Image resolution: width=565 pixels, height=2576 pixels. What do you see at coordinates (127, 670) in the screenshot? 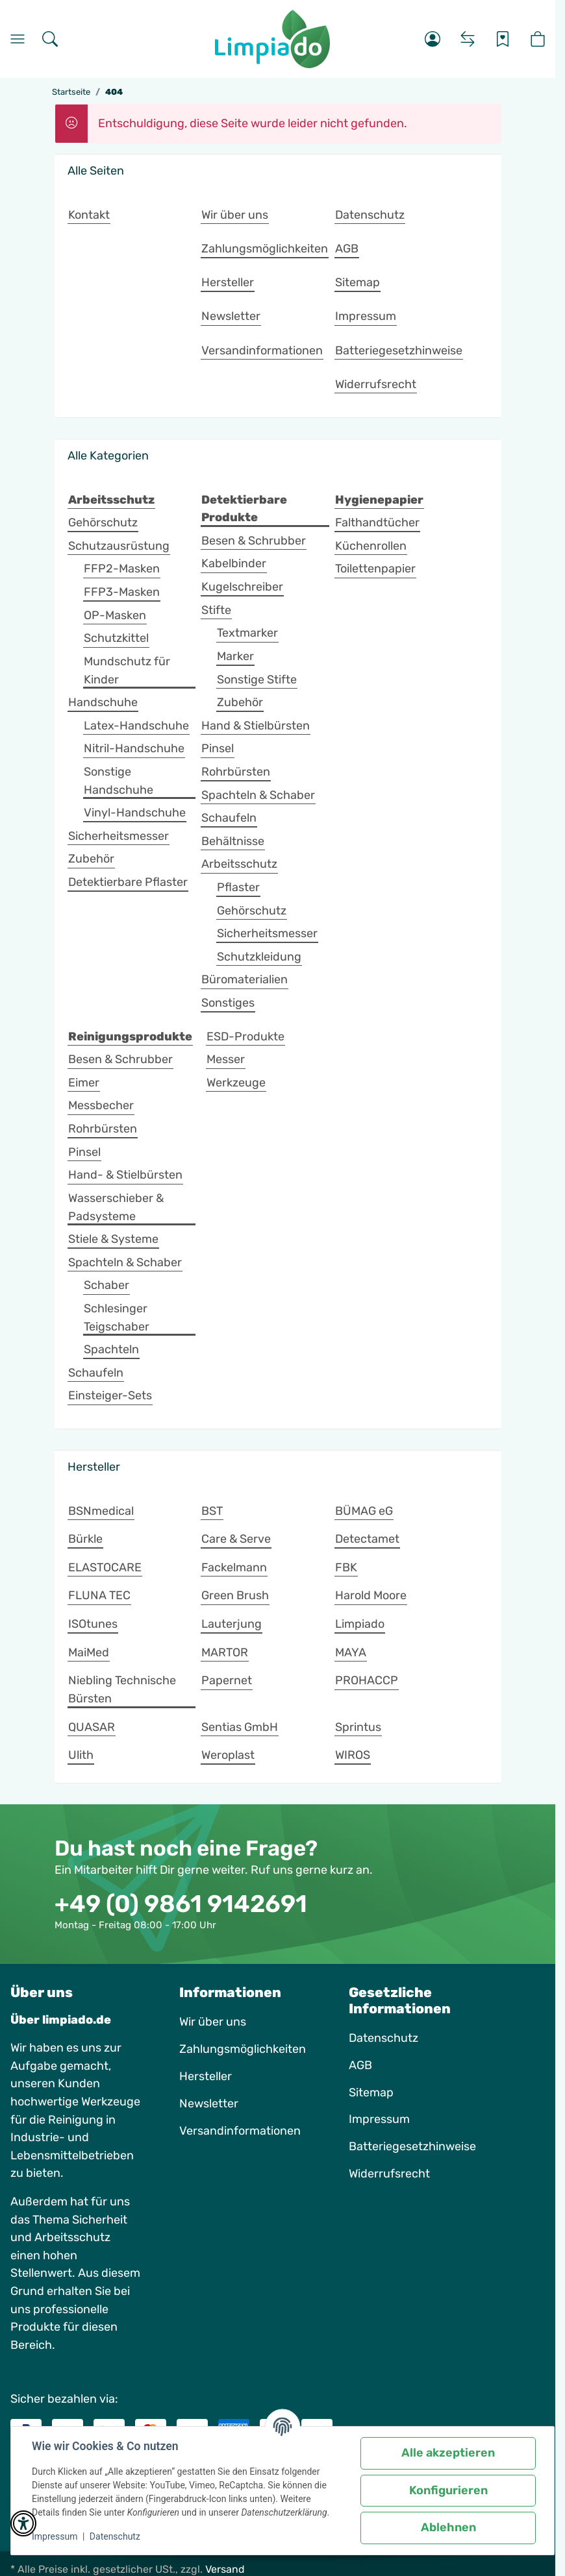
I see `Mundschutz für Kinder` at bounding box center [127, 670].